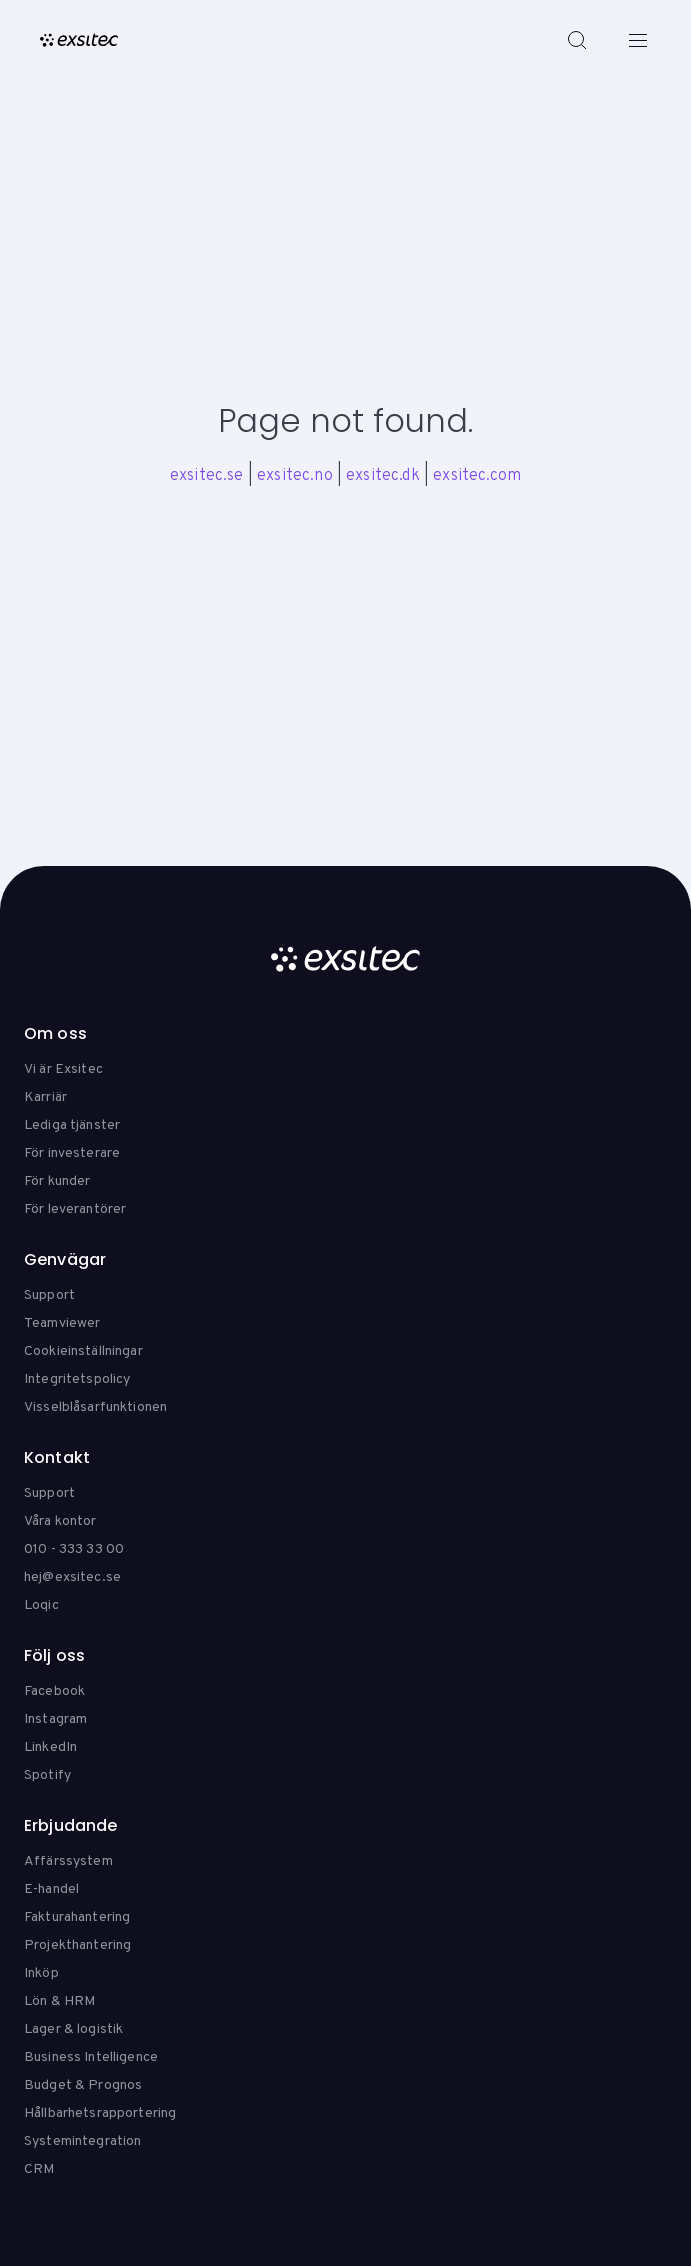 The height and width of the screenshot is (2266, 691). I want to click on exsitec.com, so click(477, 476).